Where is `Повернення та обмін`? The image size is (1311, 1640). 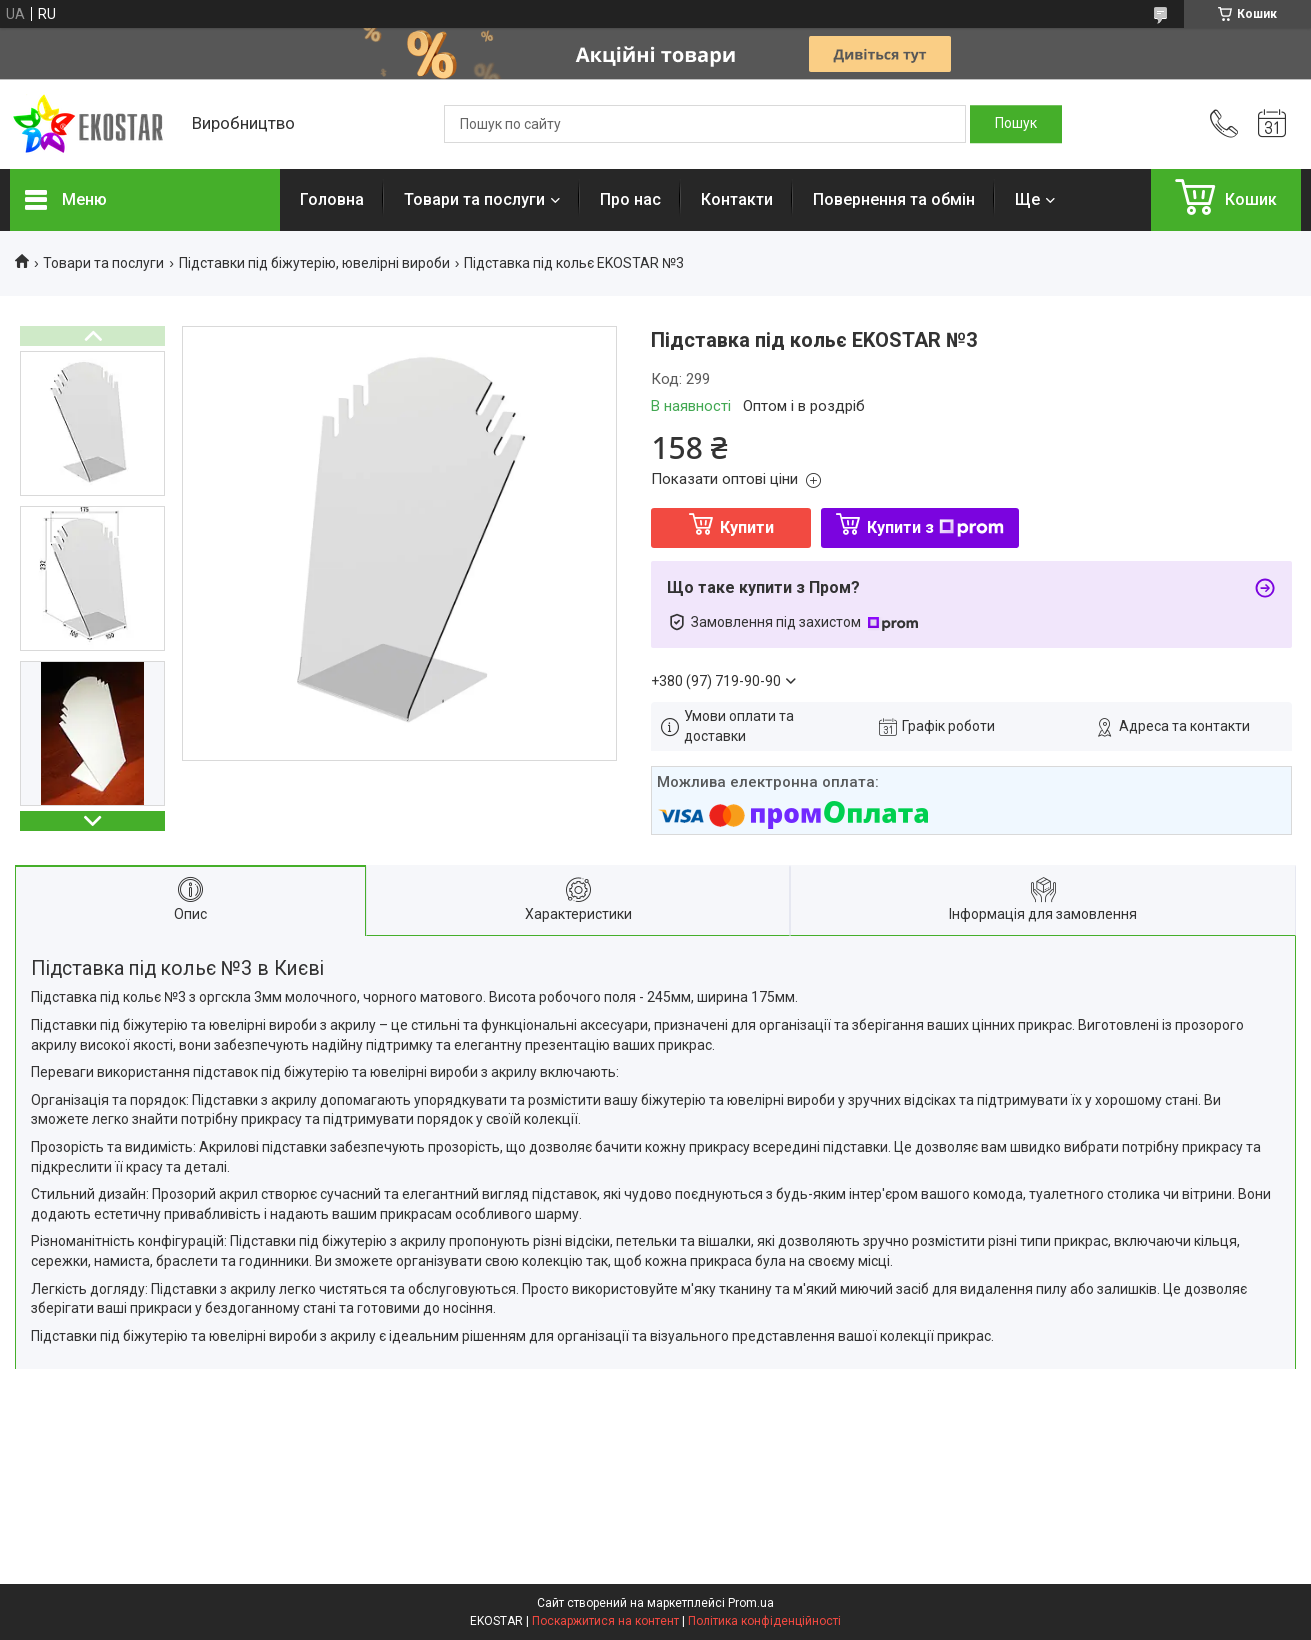
Повернення та обмін is located at coordinates (894, 199).